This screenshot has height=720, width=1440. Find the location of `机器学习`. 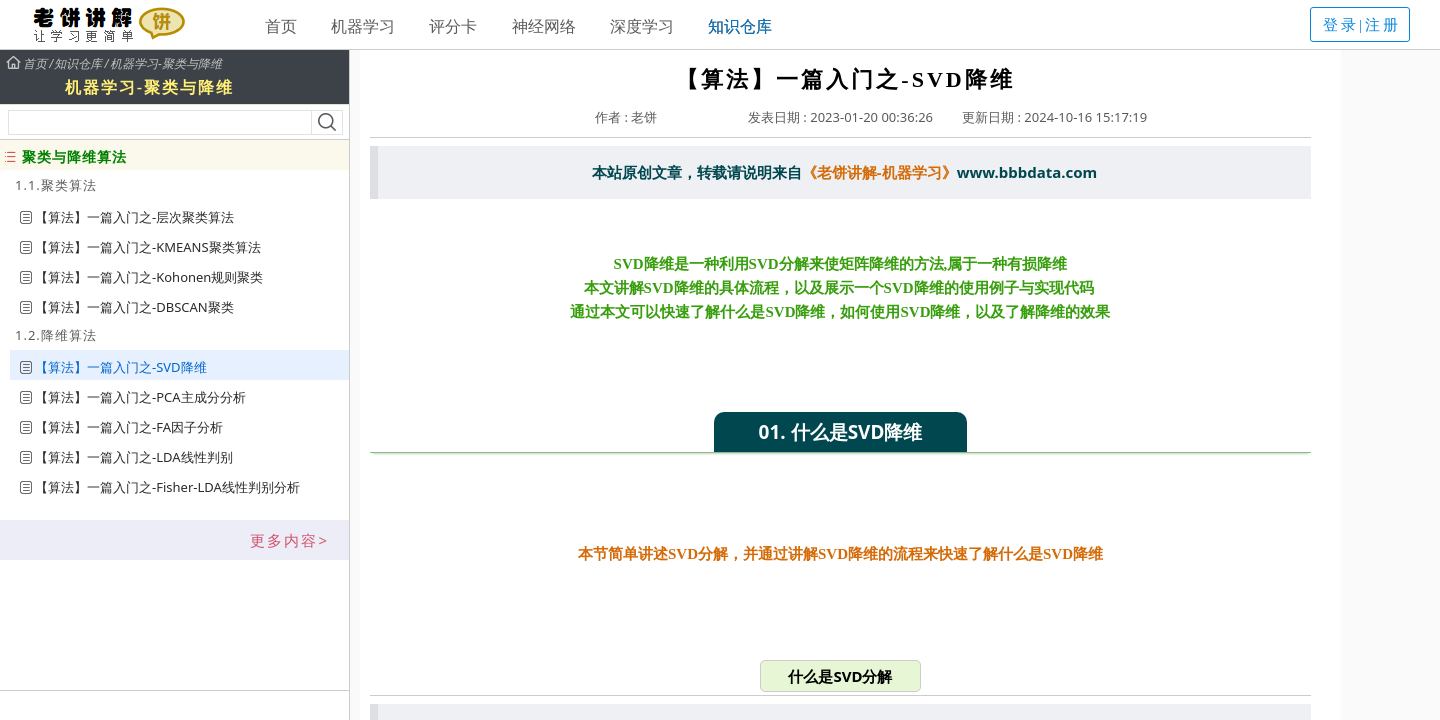

机器学习 is located at coordinates (363, 26).